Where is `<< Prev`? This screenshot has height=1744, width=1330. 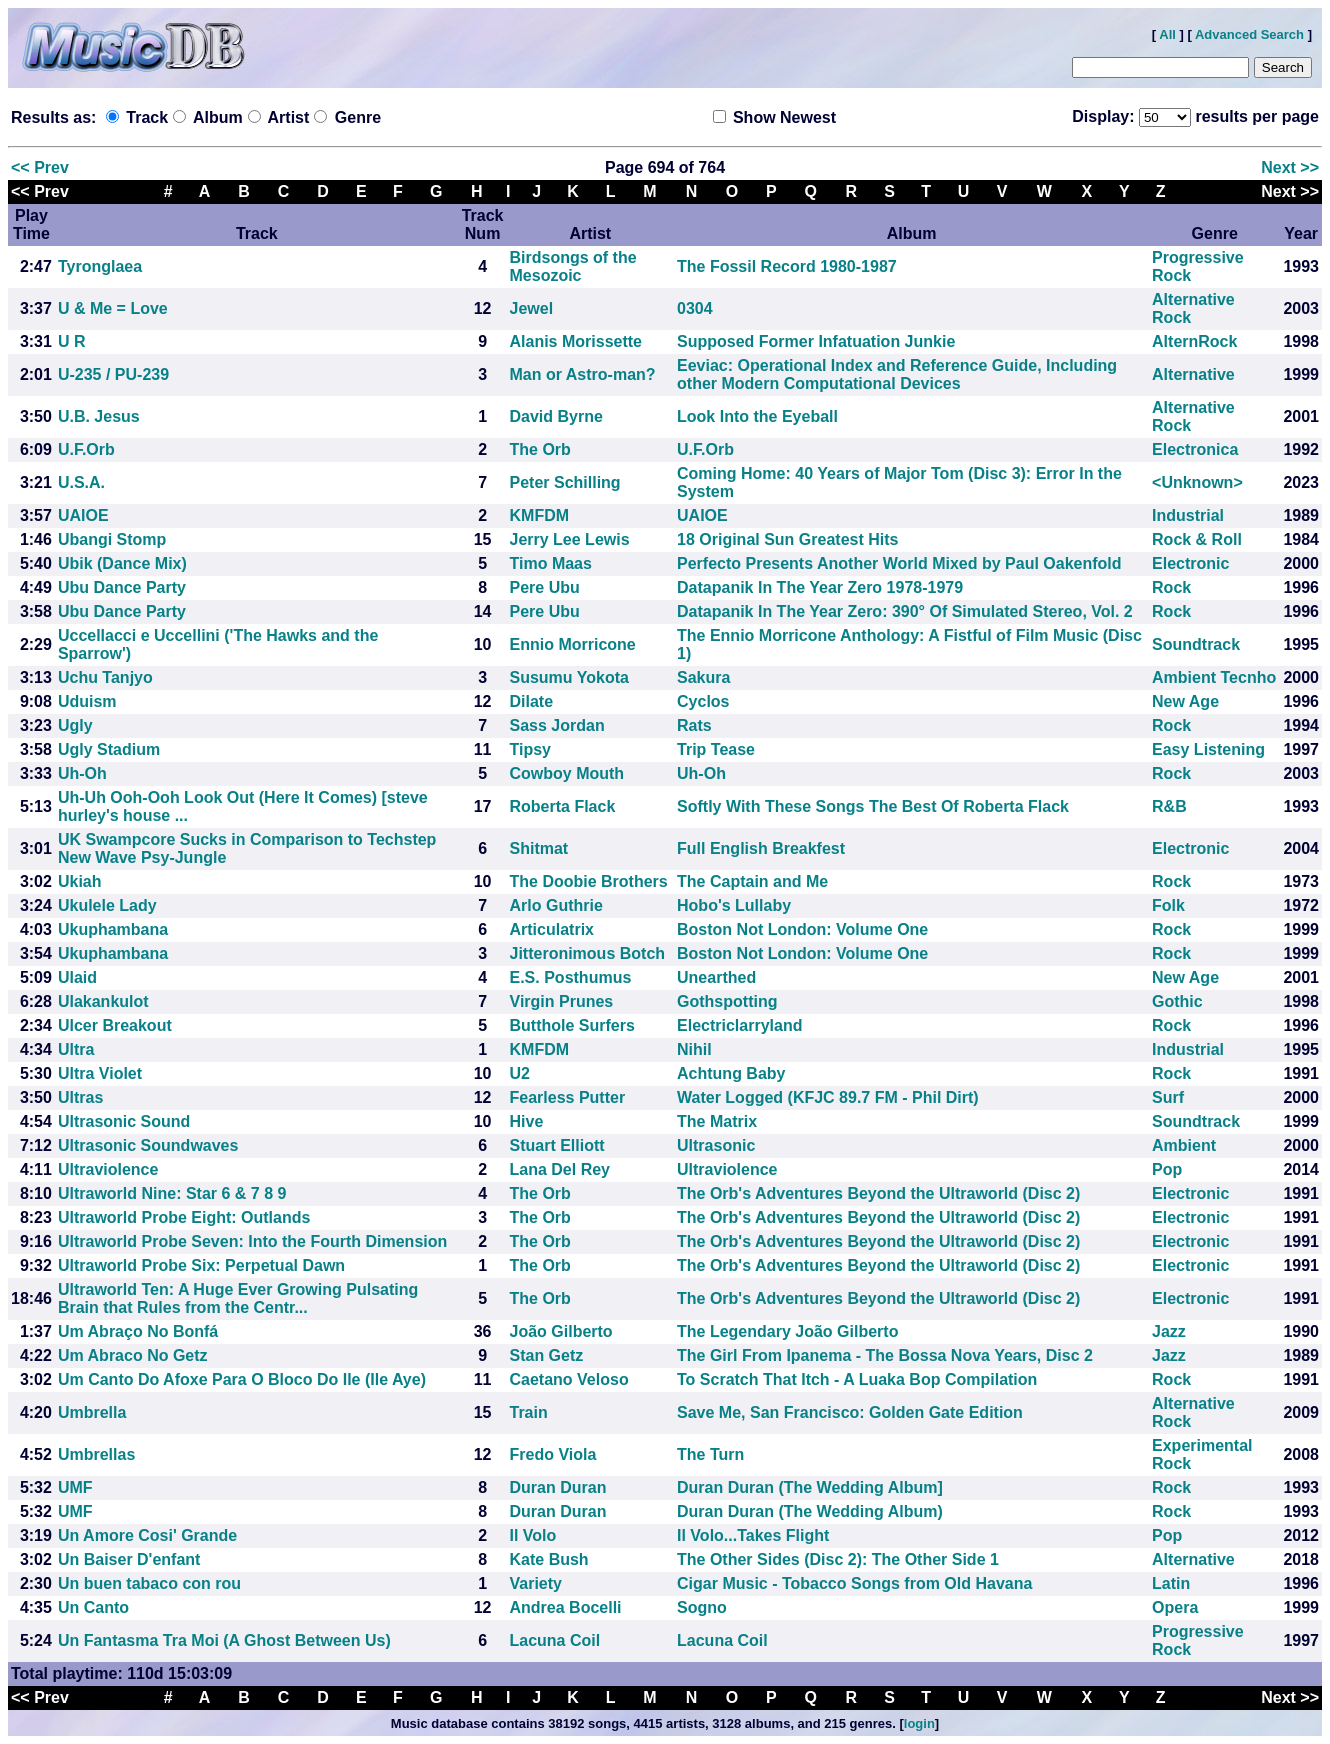
<< Prev is located at coordinates (40, 167).